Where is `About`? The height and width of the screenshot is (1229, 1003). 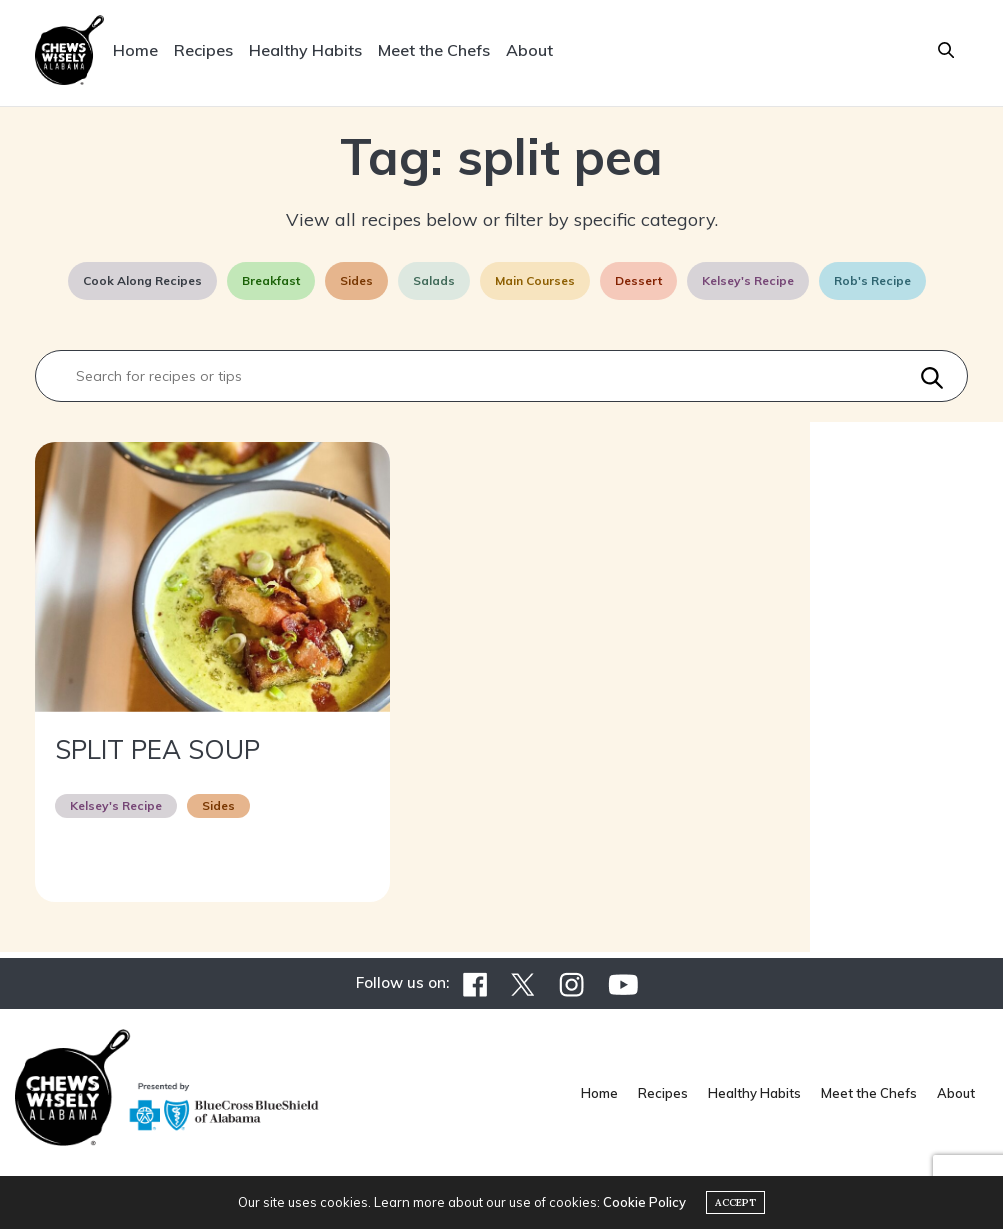
About is located at coordinates (529, 50).